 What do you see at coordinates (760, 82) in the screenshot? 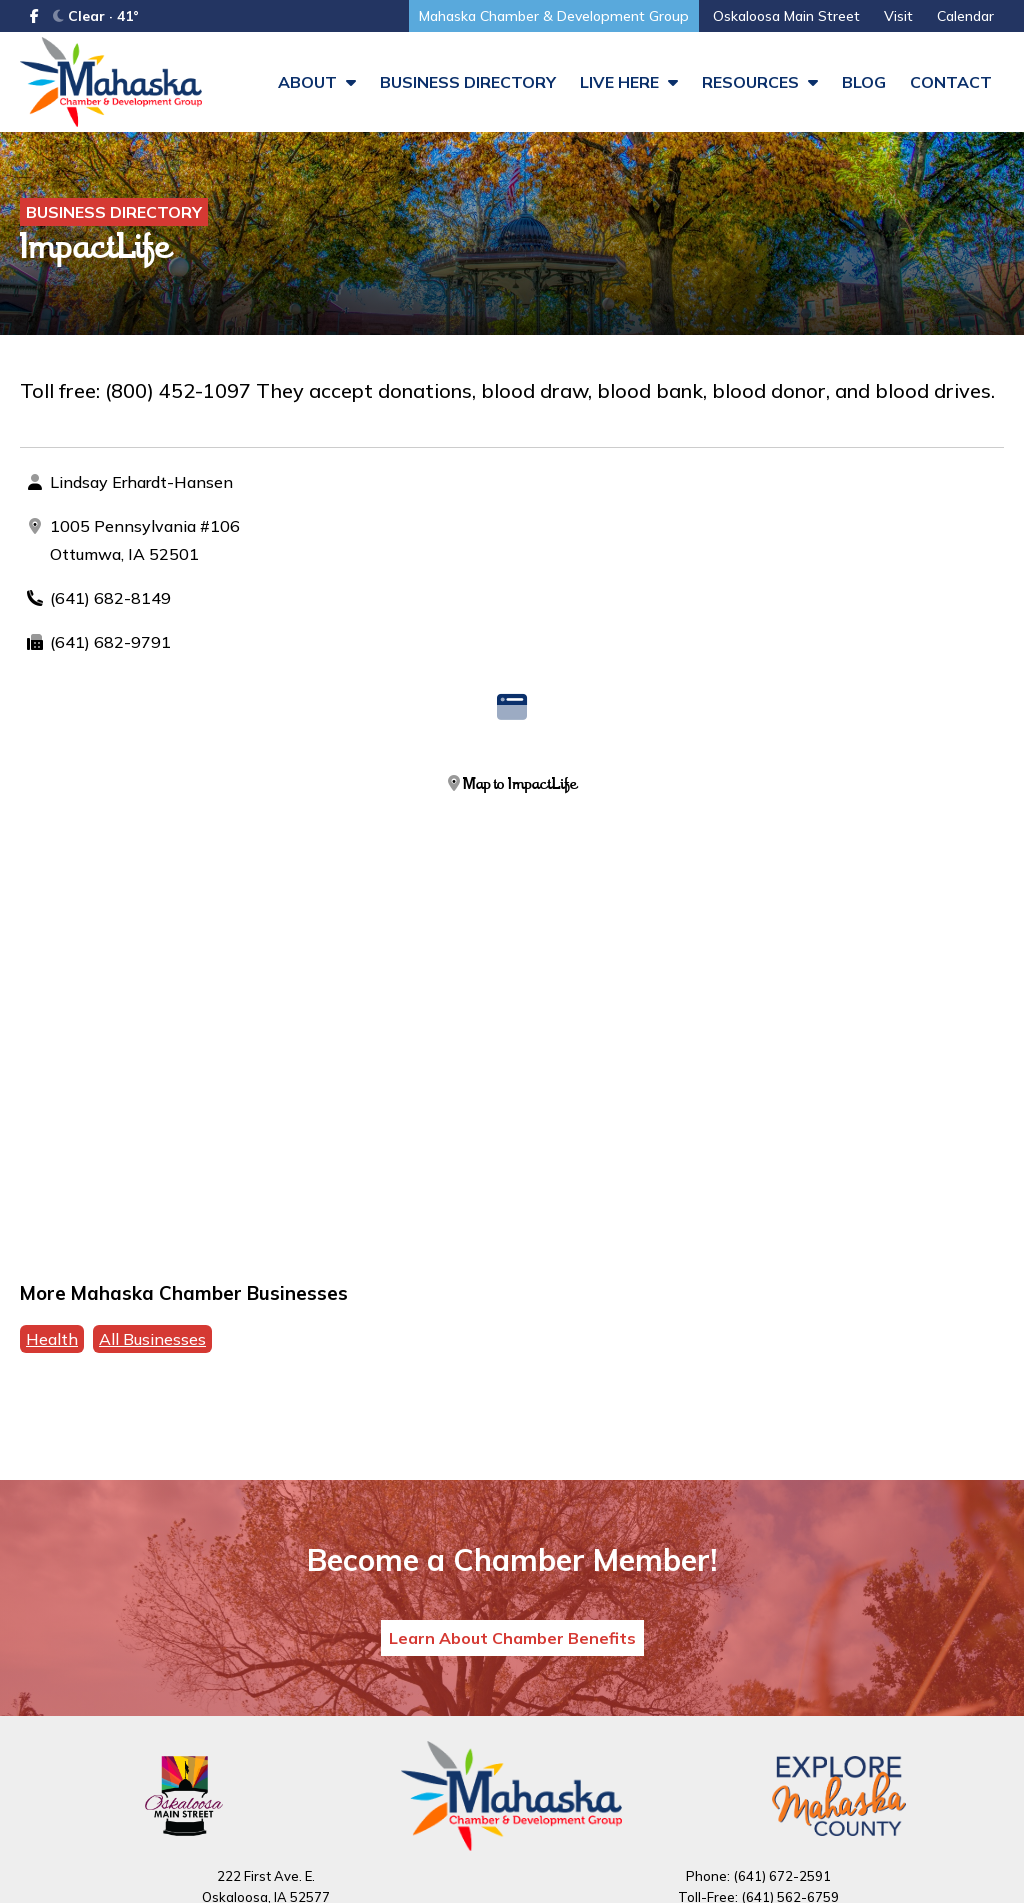
I see `Resources` at bounding box center [760, 82].